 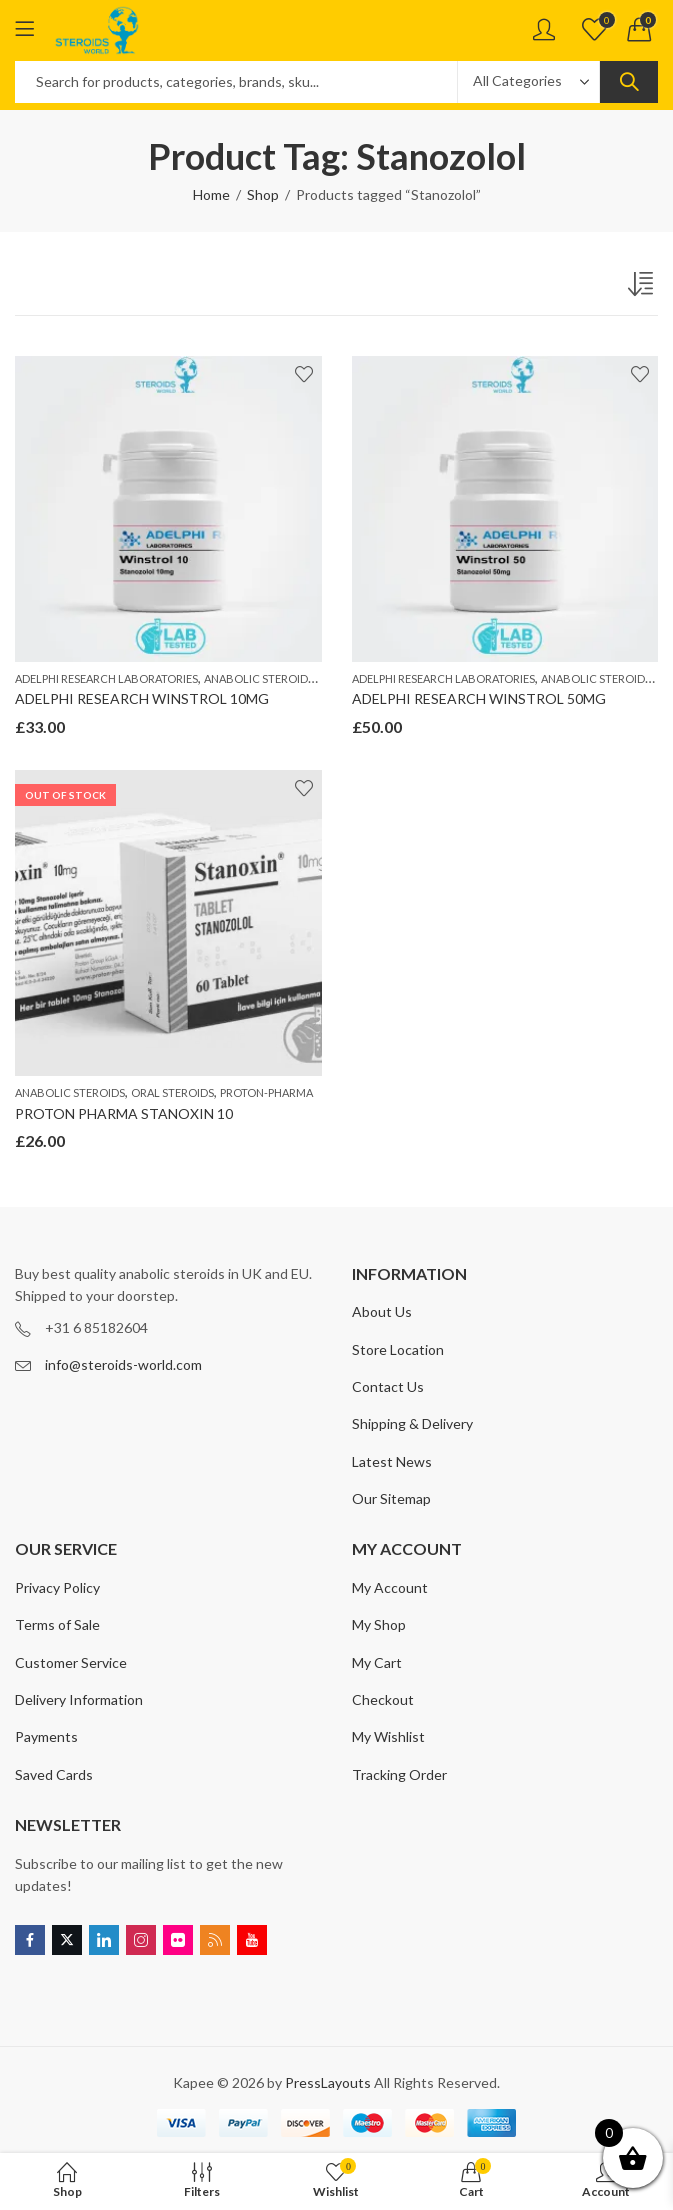 What do you see at coordinates (54, 1774) in the screenshot?
I see `Saved Cards` at bounding box center [54, 1774].